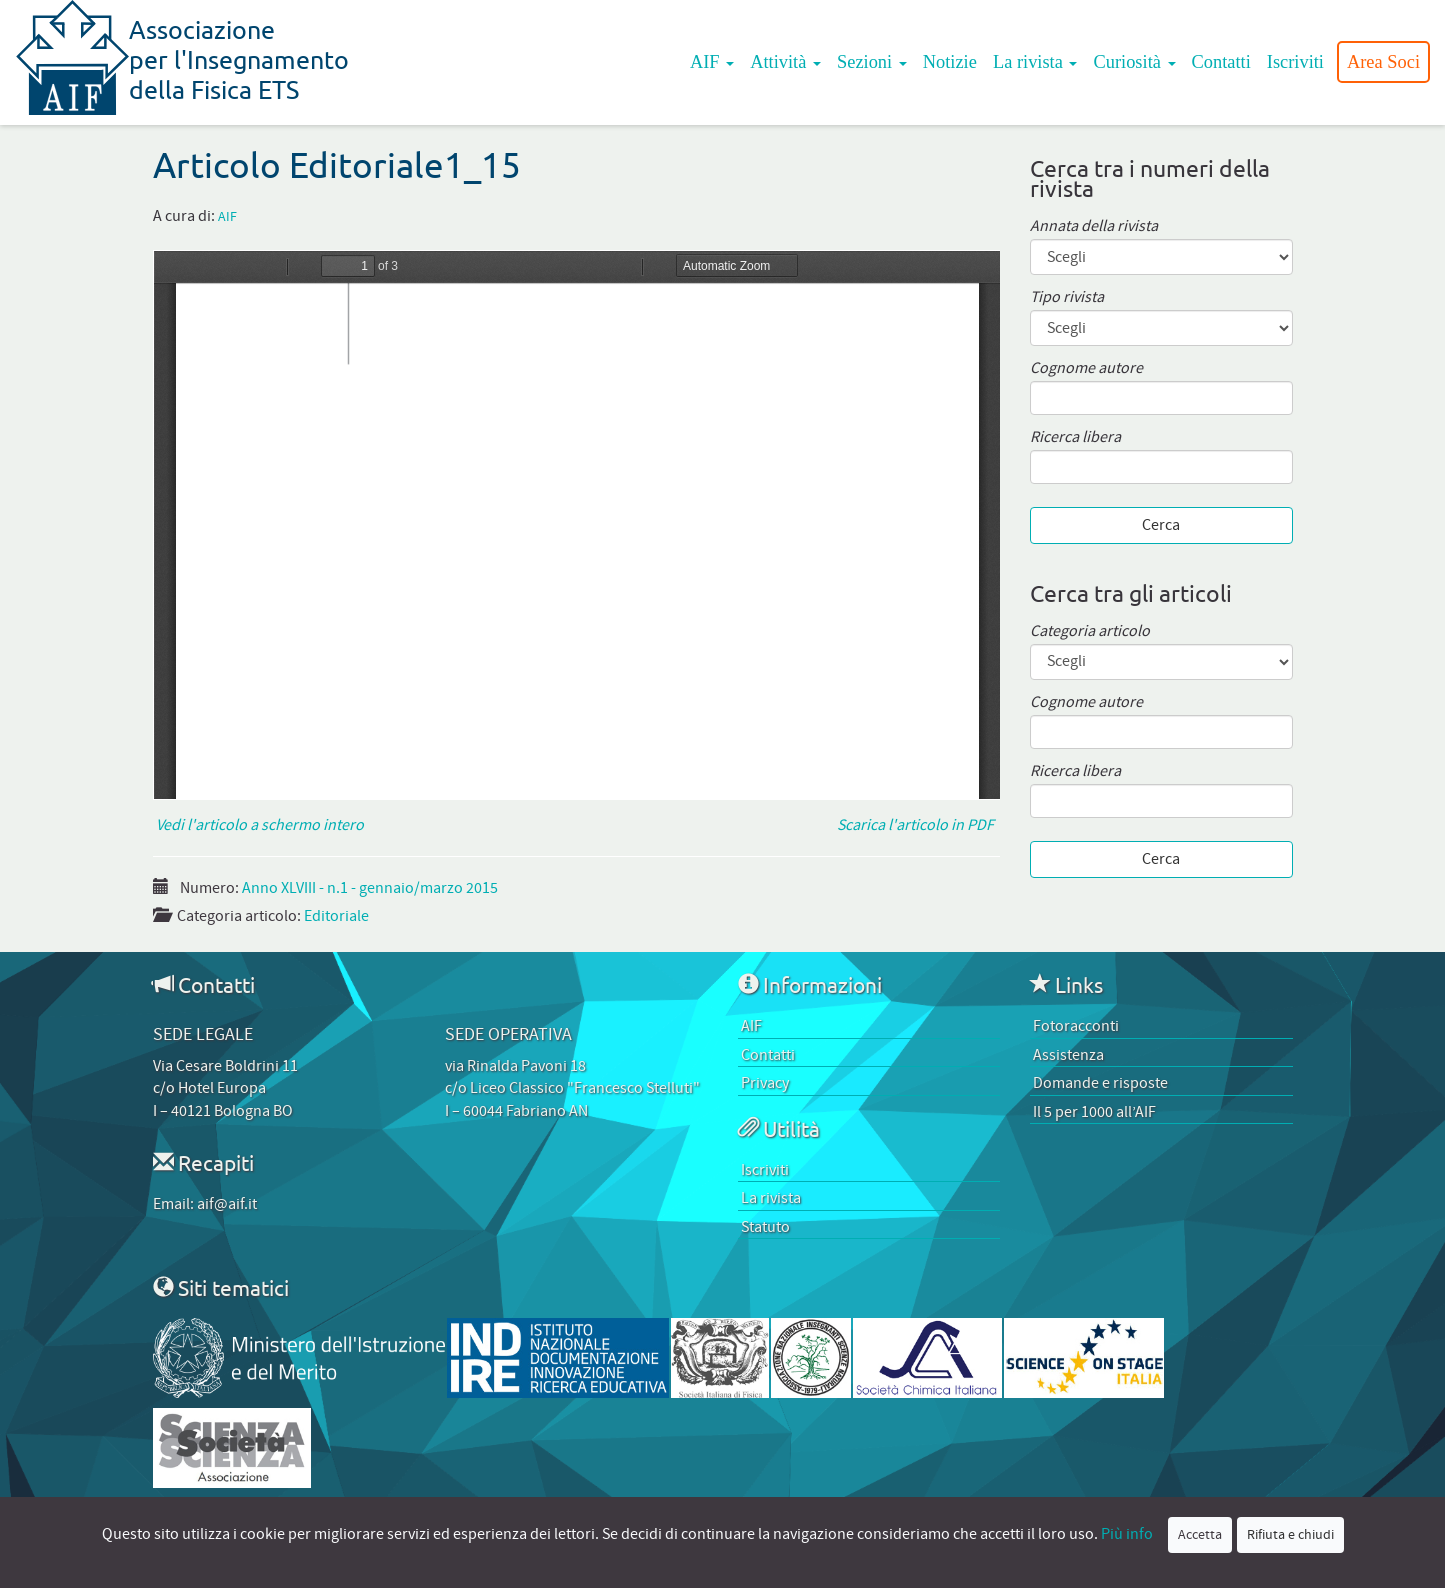 The width and height of the screenshot is (1445, 1588). What do you see at coordinates (712, 62) in the screenshot?
I see `AIF` at bounding box center [712, 62].